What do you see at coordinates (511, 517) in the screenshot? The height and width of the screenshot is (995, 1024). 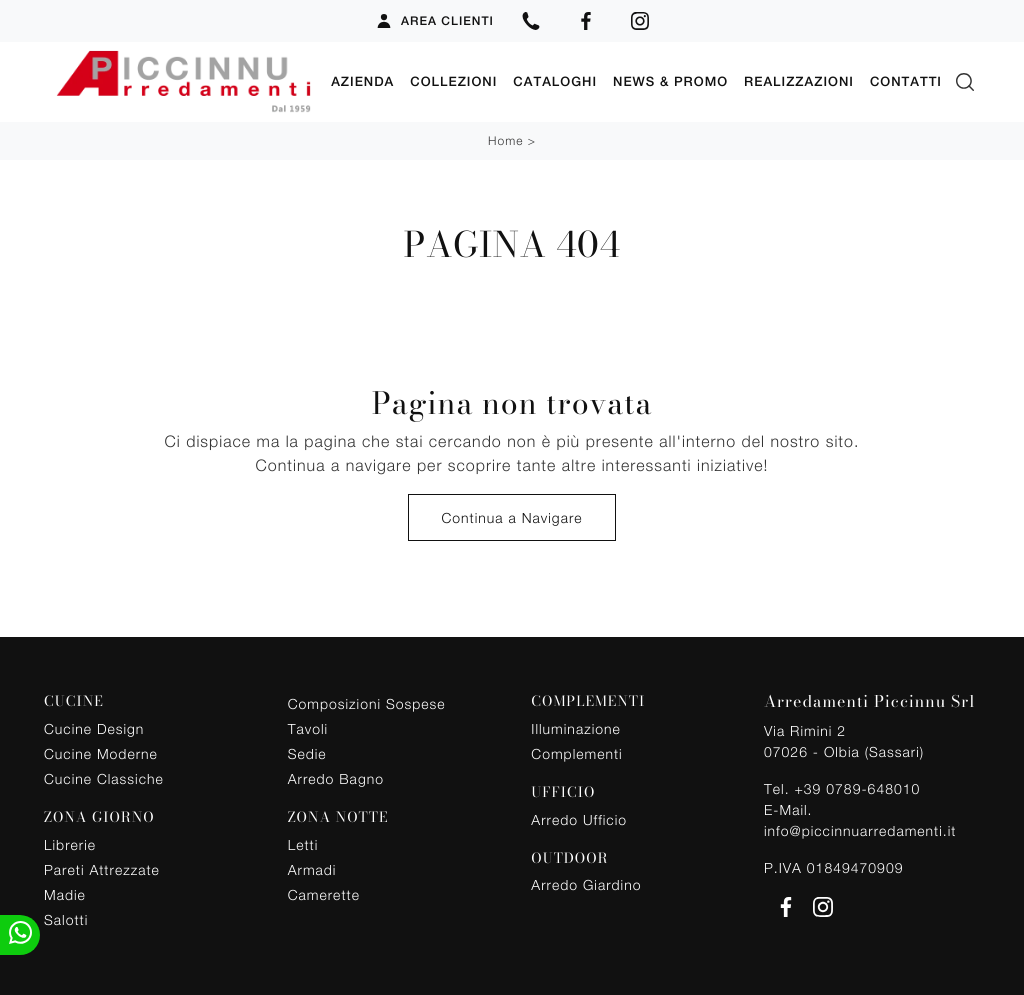 I see `Continua a Navigare` at bounding box center [511, 517].